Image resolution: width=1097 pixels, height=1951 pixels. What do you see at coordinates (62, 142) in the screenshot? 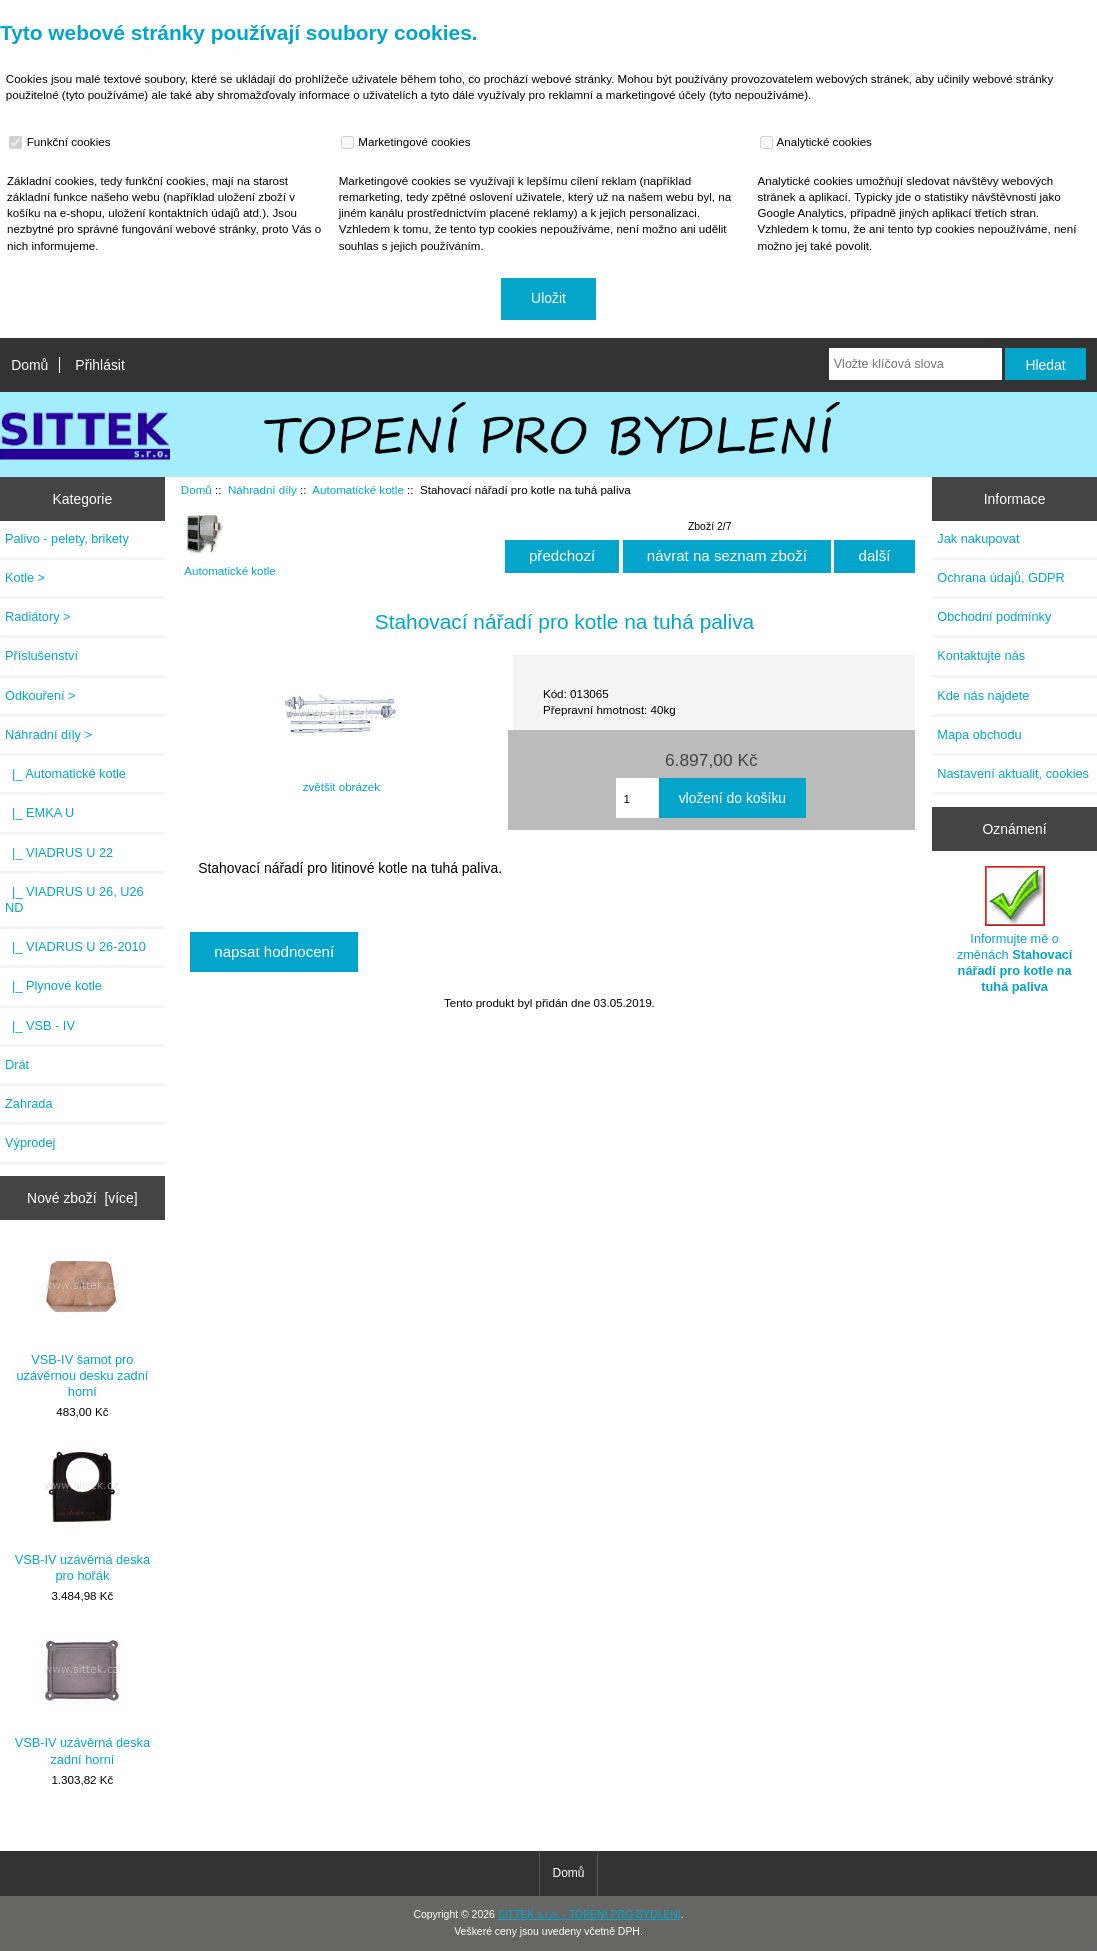
I see `Funkční cookies` at bounding box center [62, 142].